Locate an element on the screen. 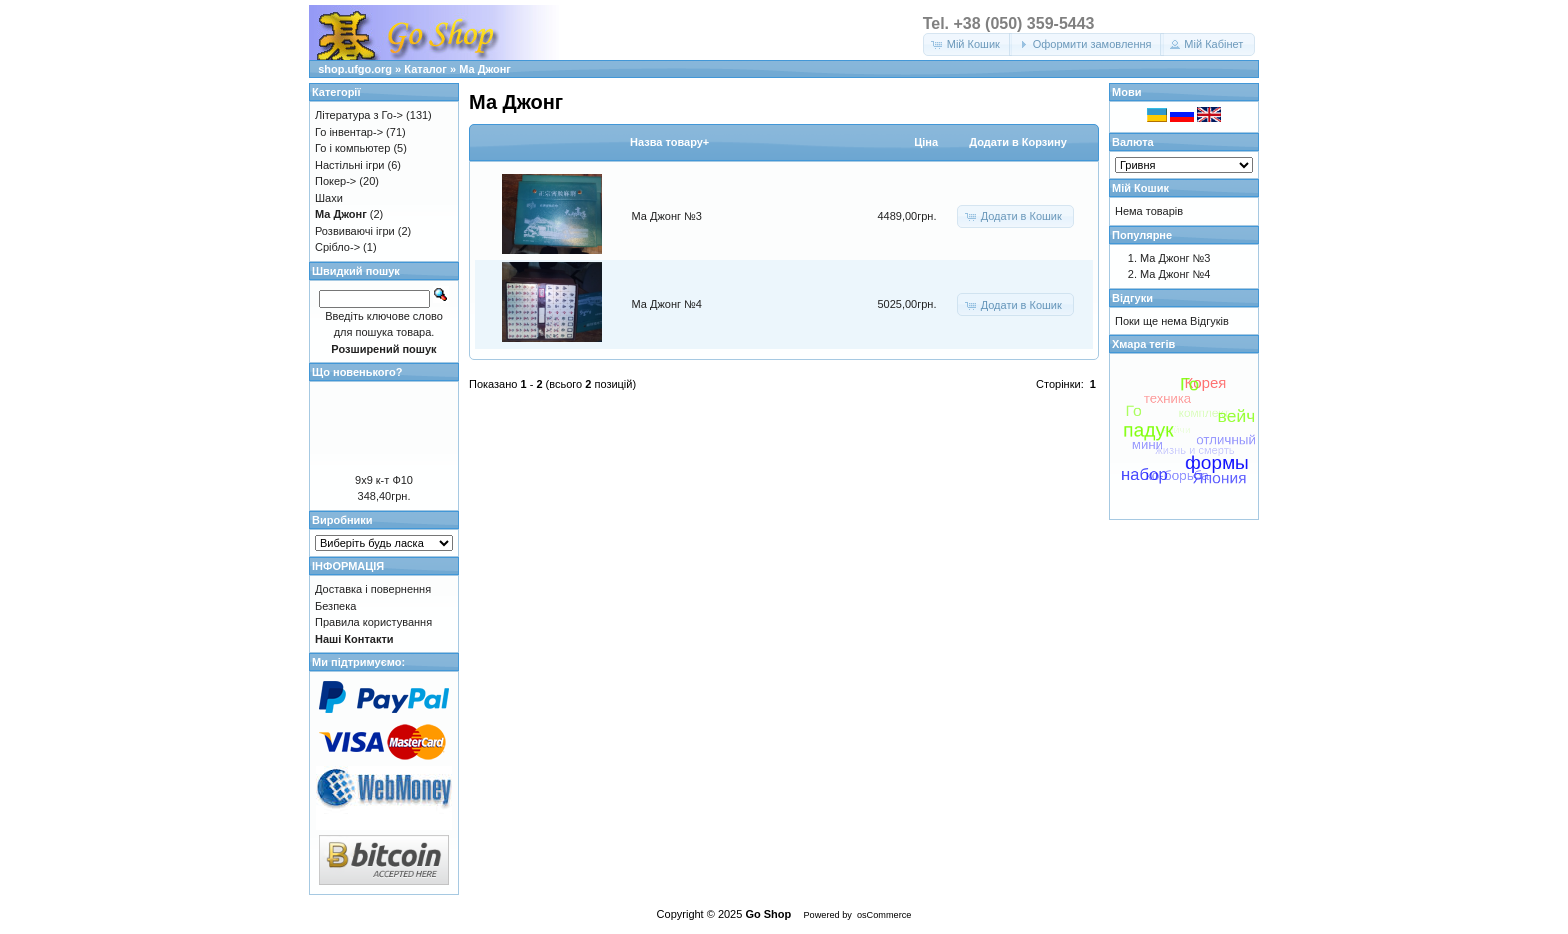 This screenshot has width=1568, height=934. Шахи is located at coordinates (329, 198).